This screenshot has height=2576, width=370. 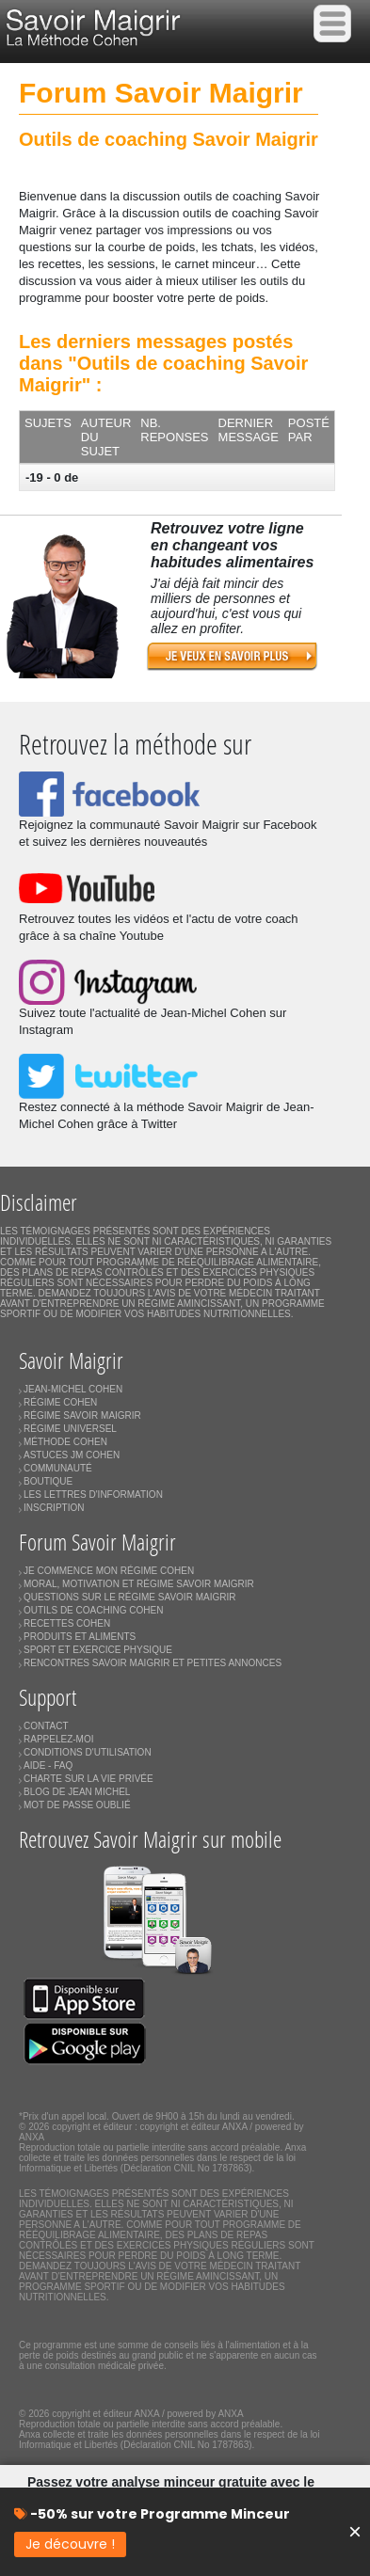 What do you see at coordinates (58, 1468) in the screenshot?
I see `COMMUNAUTÉ` at bounding box center [58, 1468].